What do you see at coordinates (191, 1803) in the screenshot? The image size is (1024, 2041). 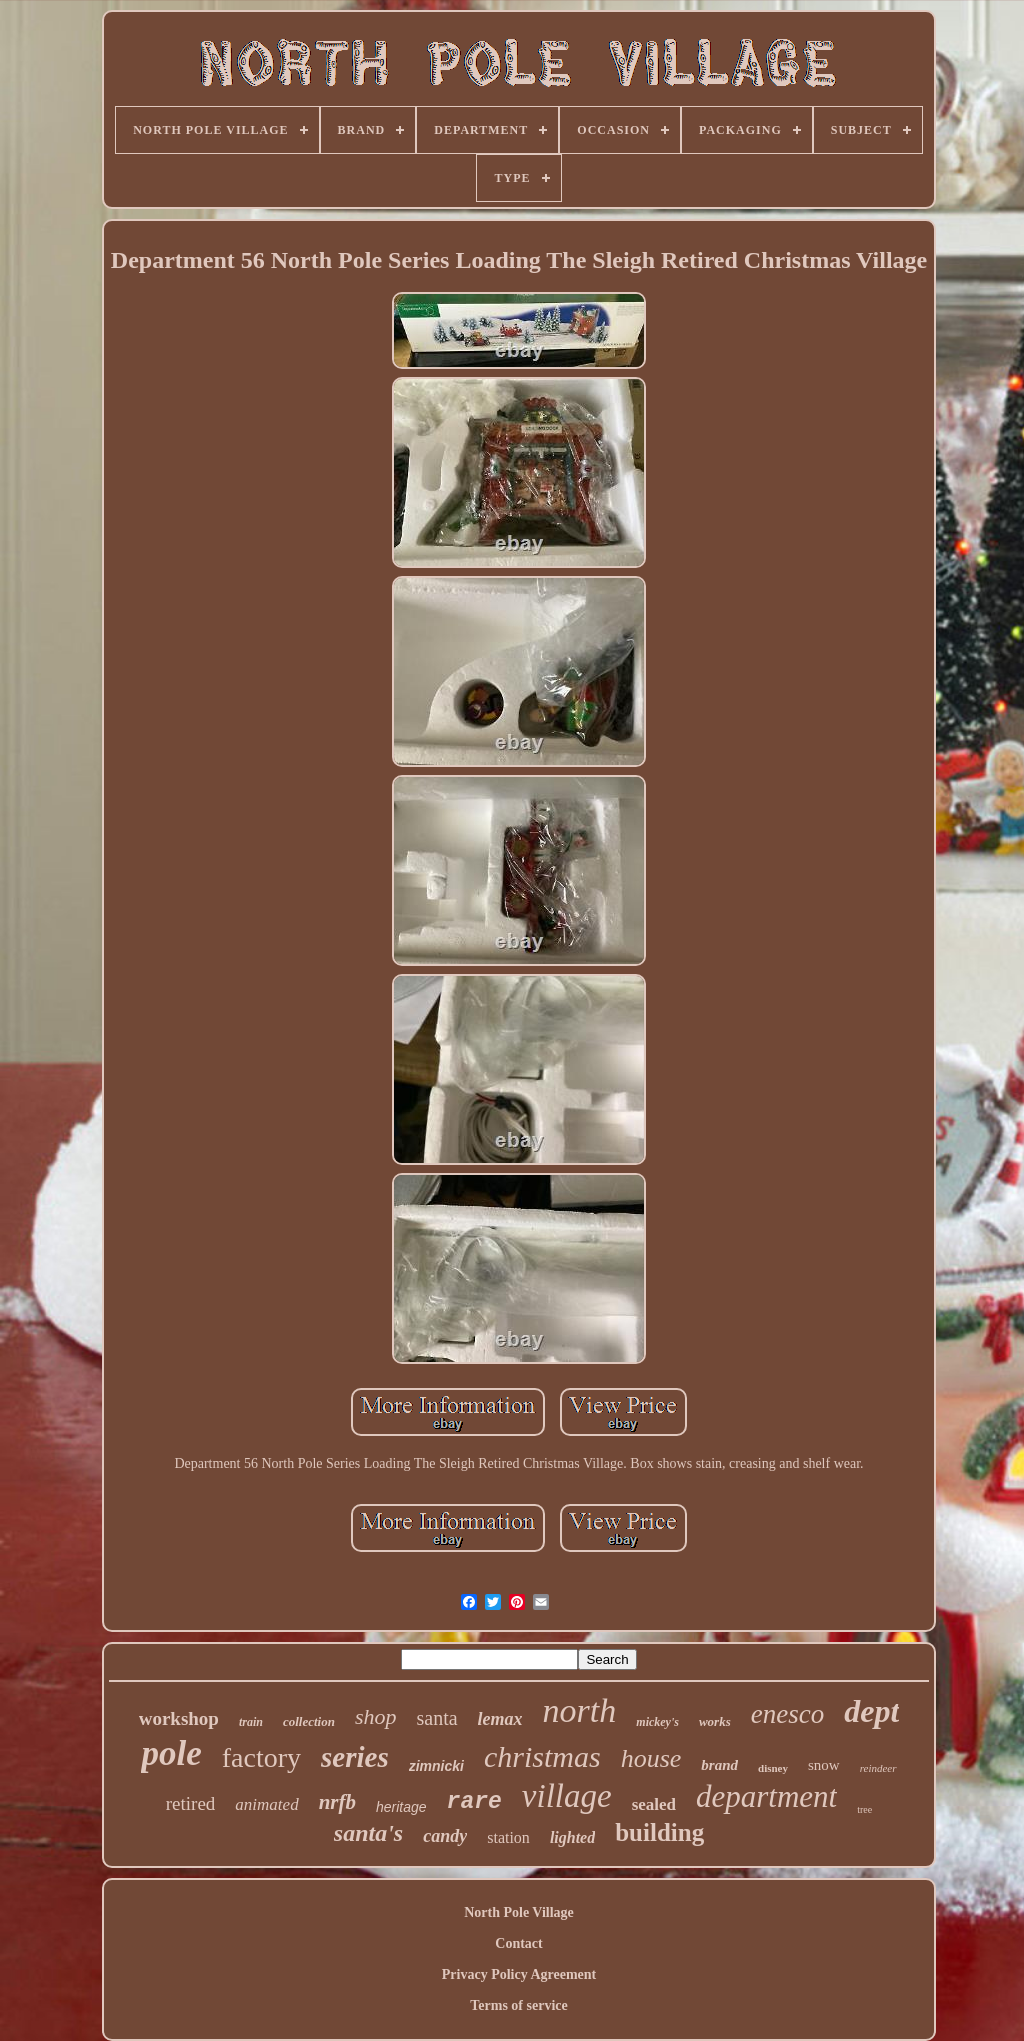 I see `retired` at bounding box center [191, 1803].